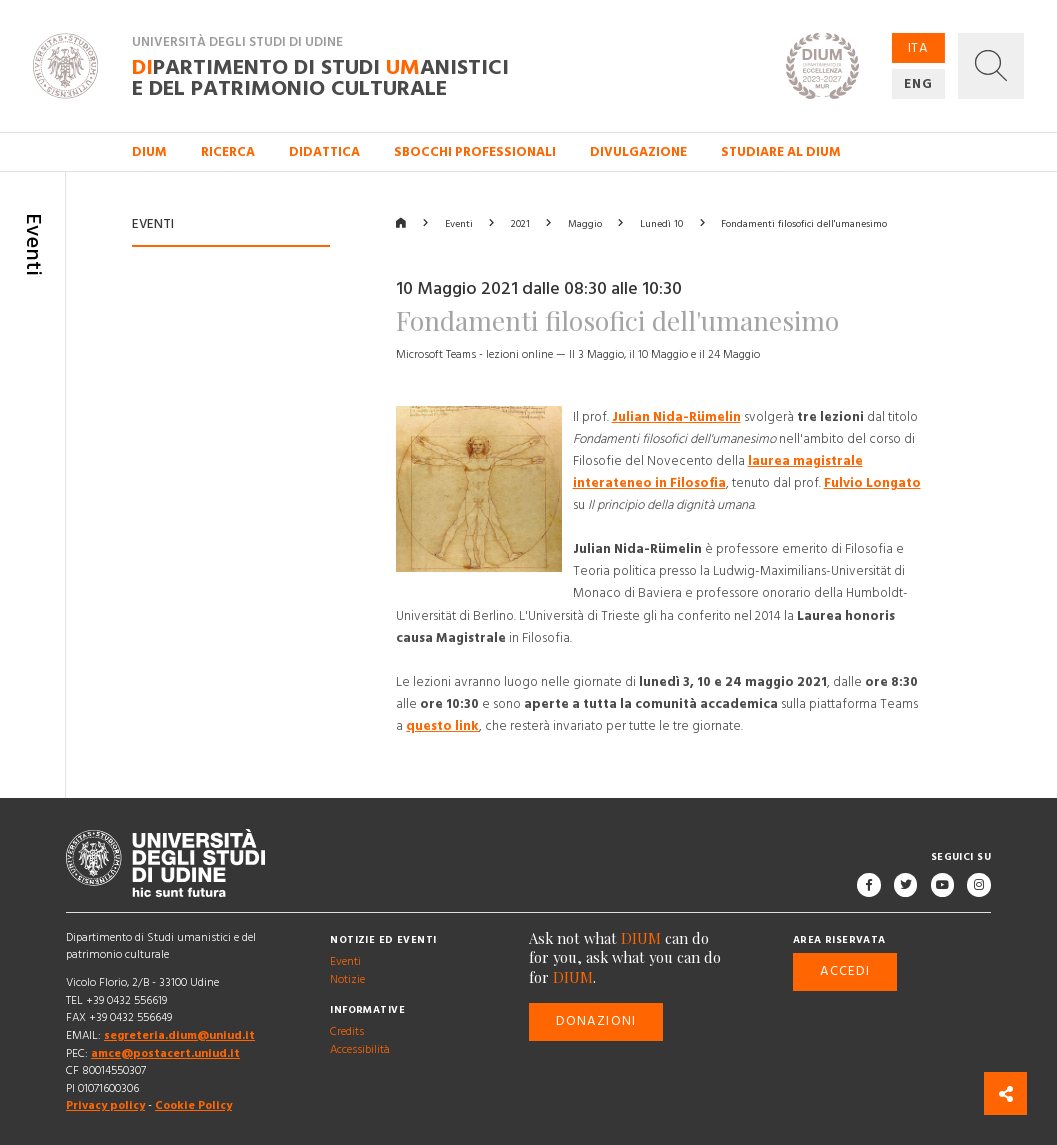 The width and height of the screenshot is (1057, 1145). I want to click on segreteria.dium@uniud.it, so click(179, 1035).